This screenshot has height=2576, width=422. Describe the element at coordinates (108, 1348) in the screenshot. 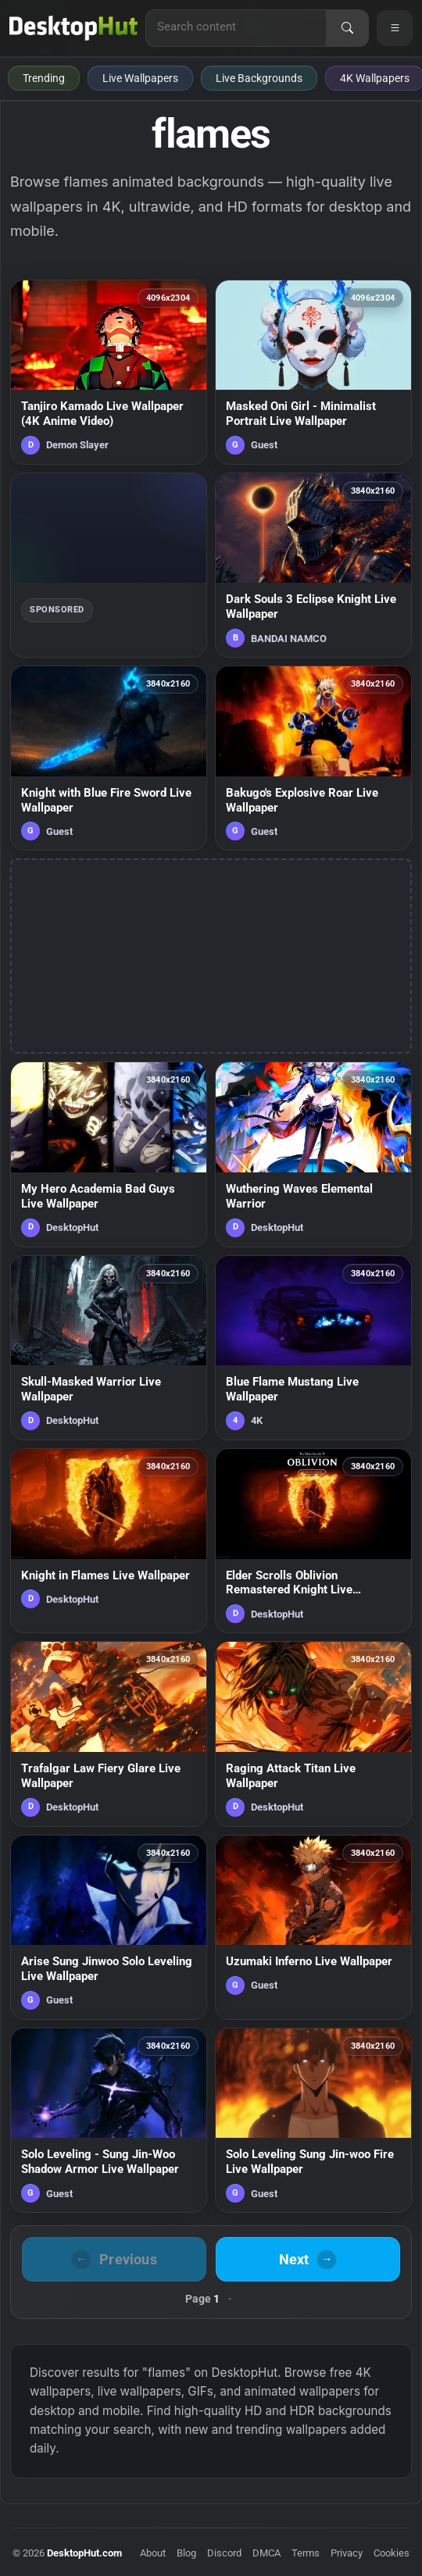

I see `[Skull-Masked Warrior Live Wallpaper — animated wallpaper]` at that location.